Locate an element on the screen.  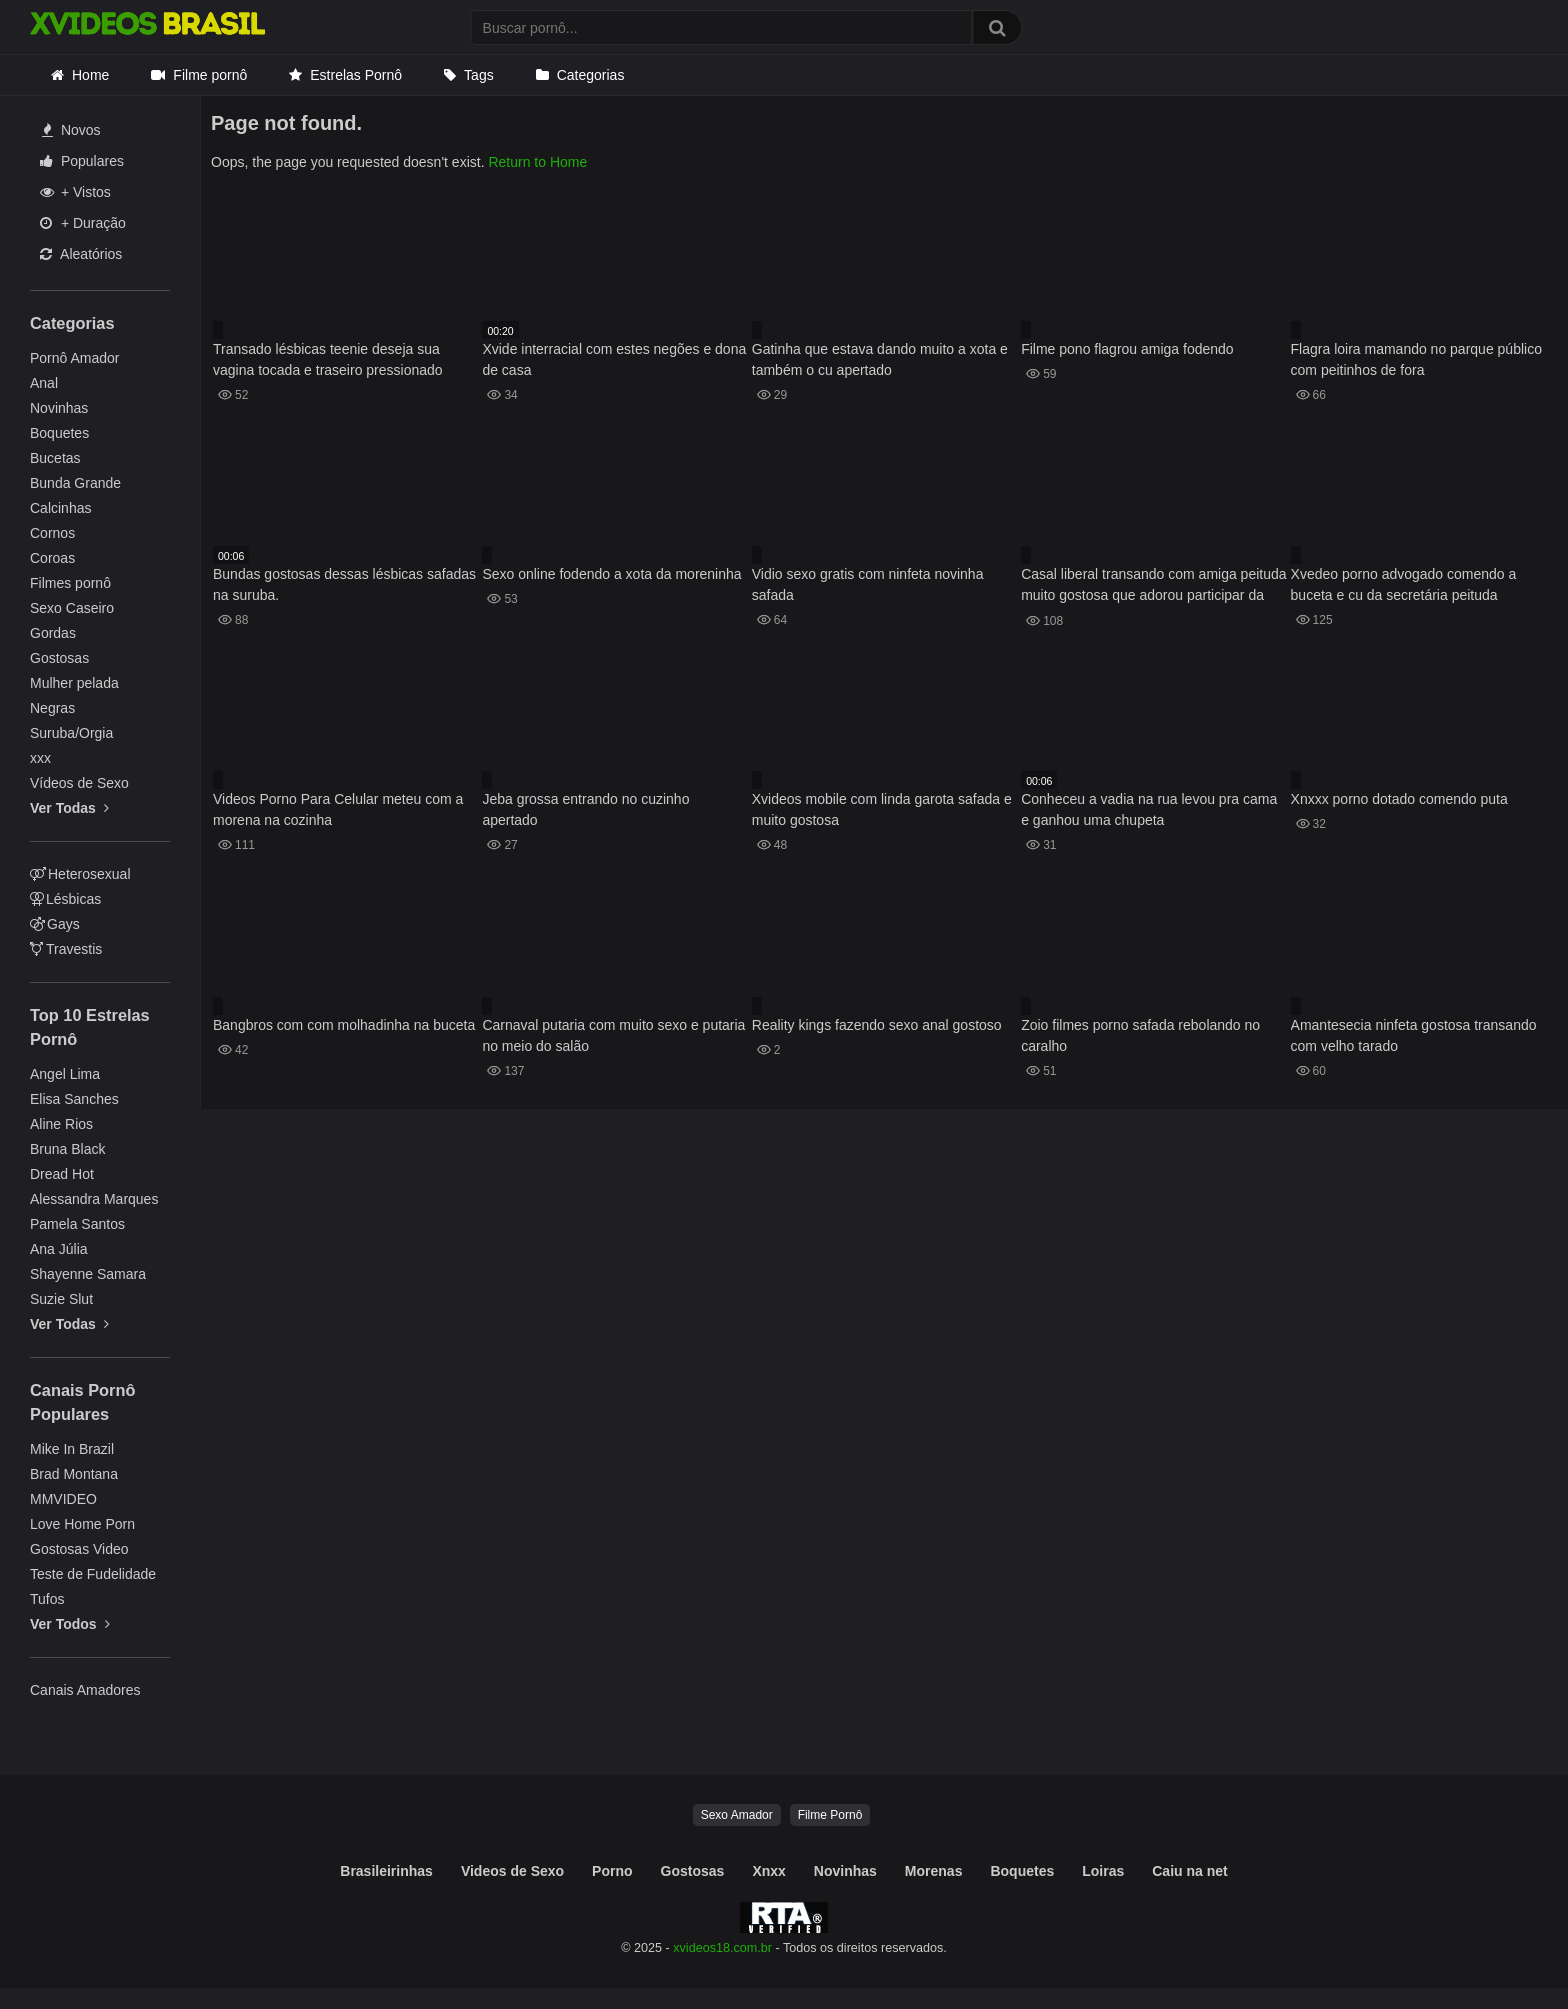
Bucetas is located at coordinates (55, 458).